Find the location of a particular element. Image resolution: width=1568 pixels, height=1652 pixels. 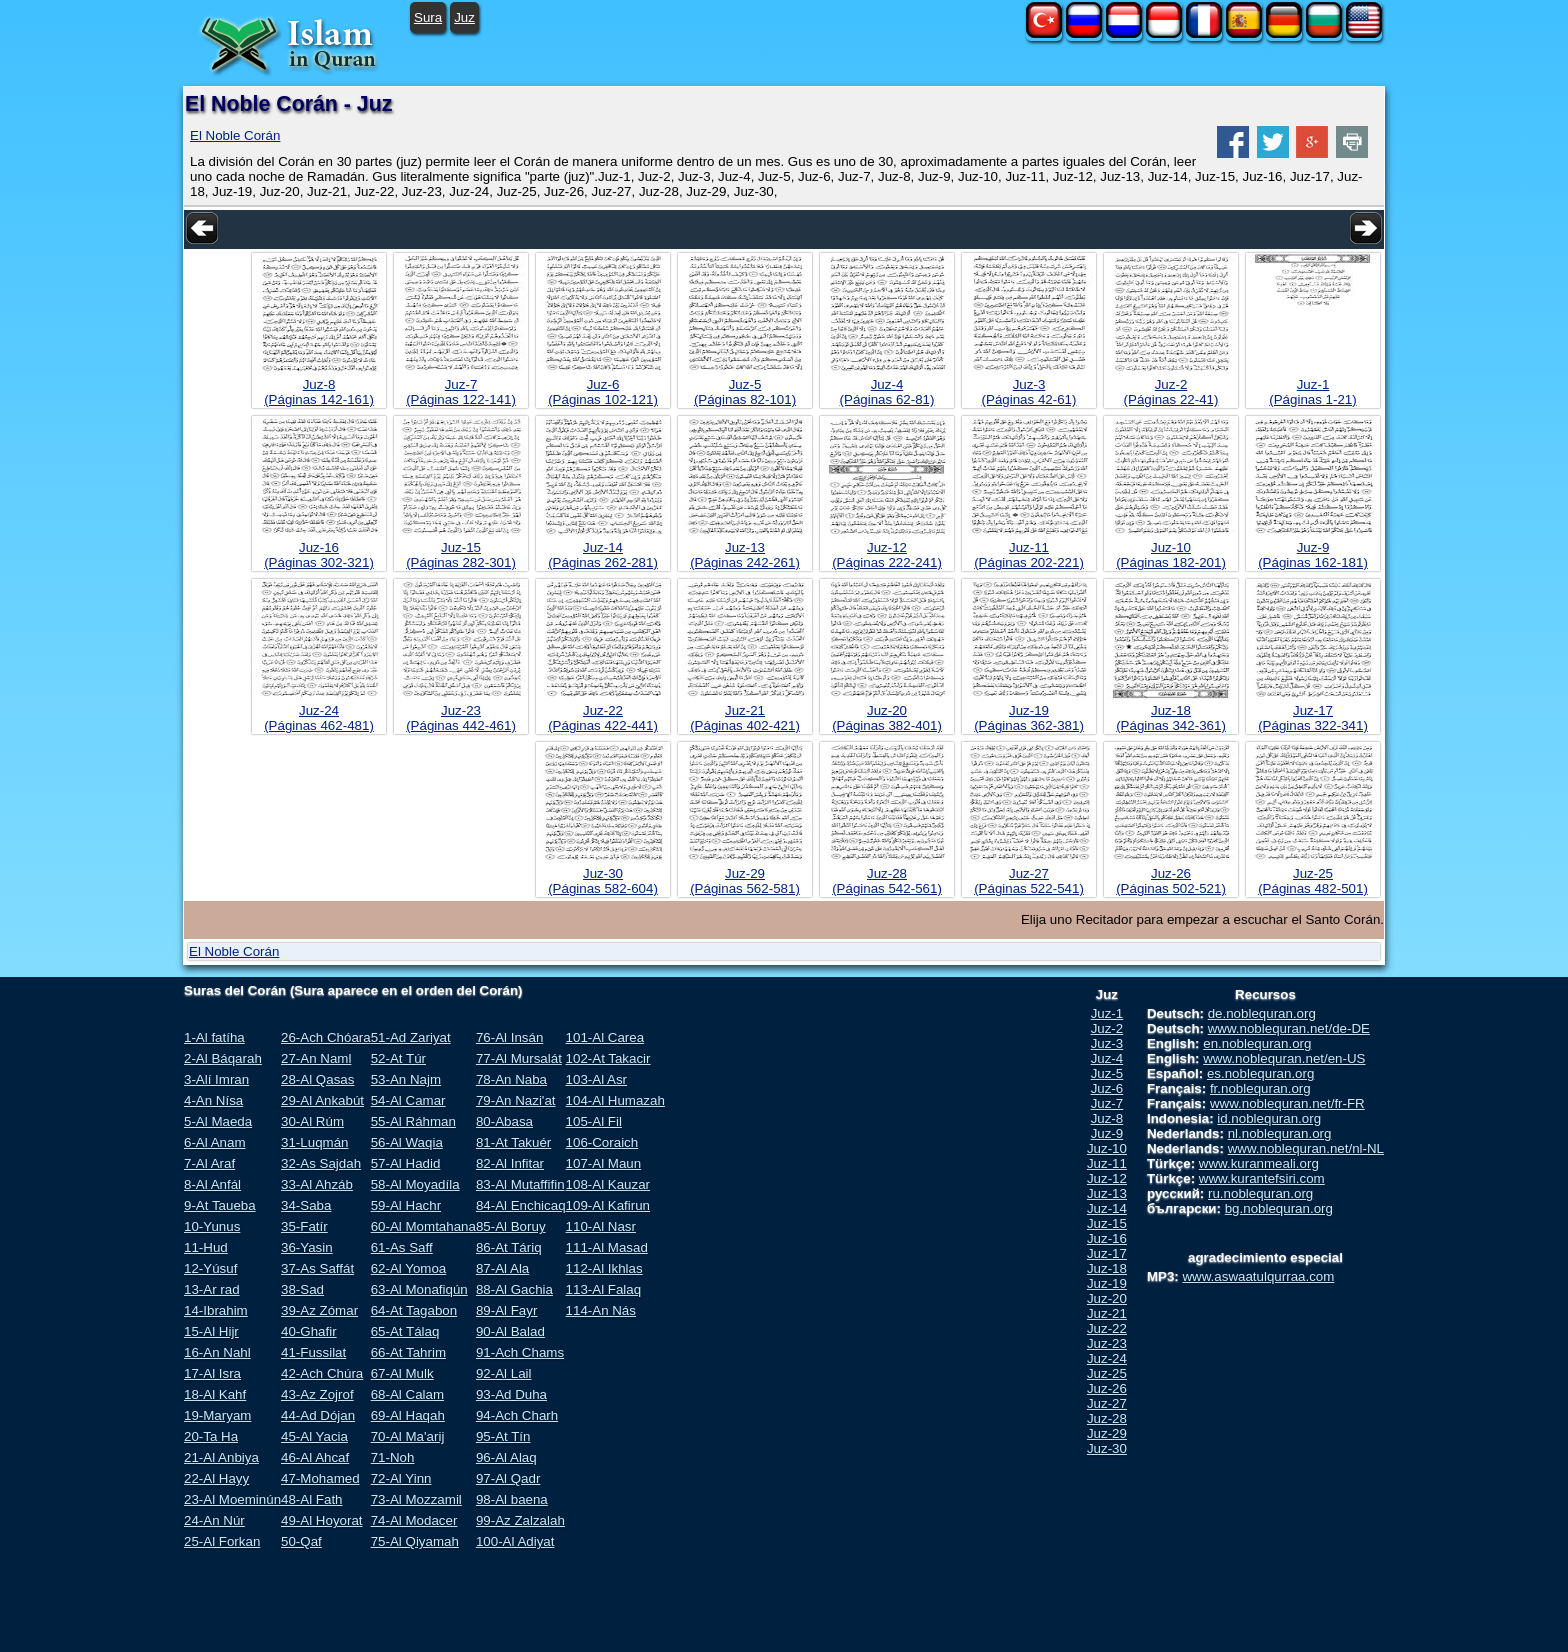

Juz-30(Páginas 582-604) is located at coordinates (603, 881).